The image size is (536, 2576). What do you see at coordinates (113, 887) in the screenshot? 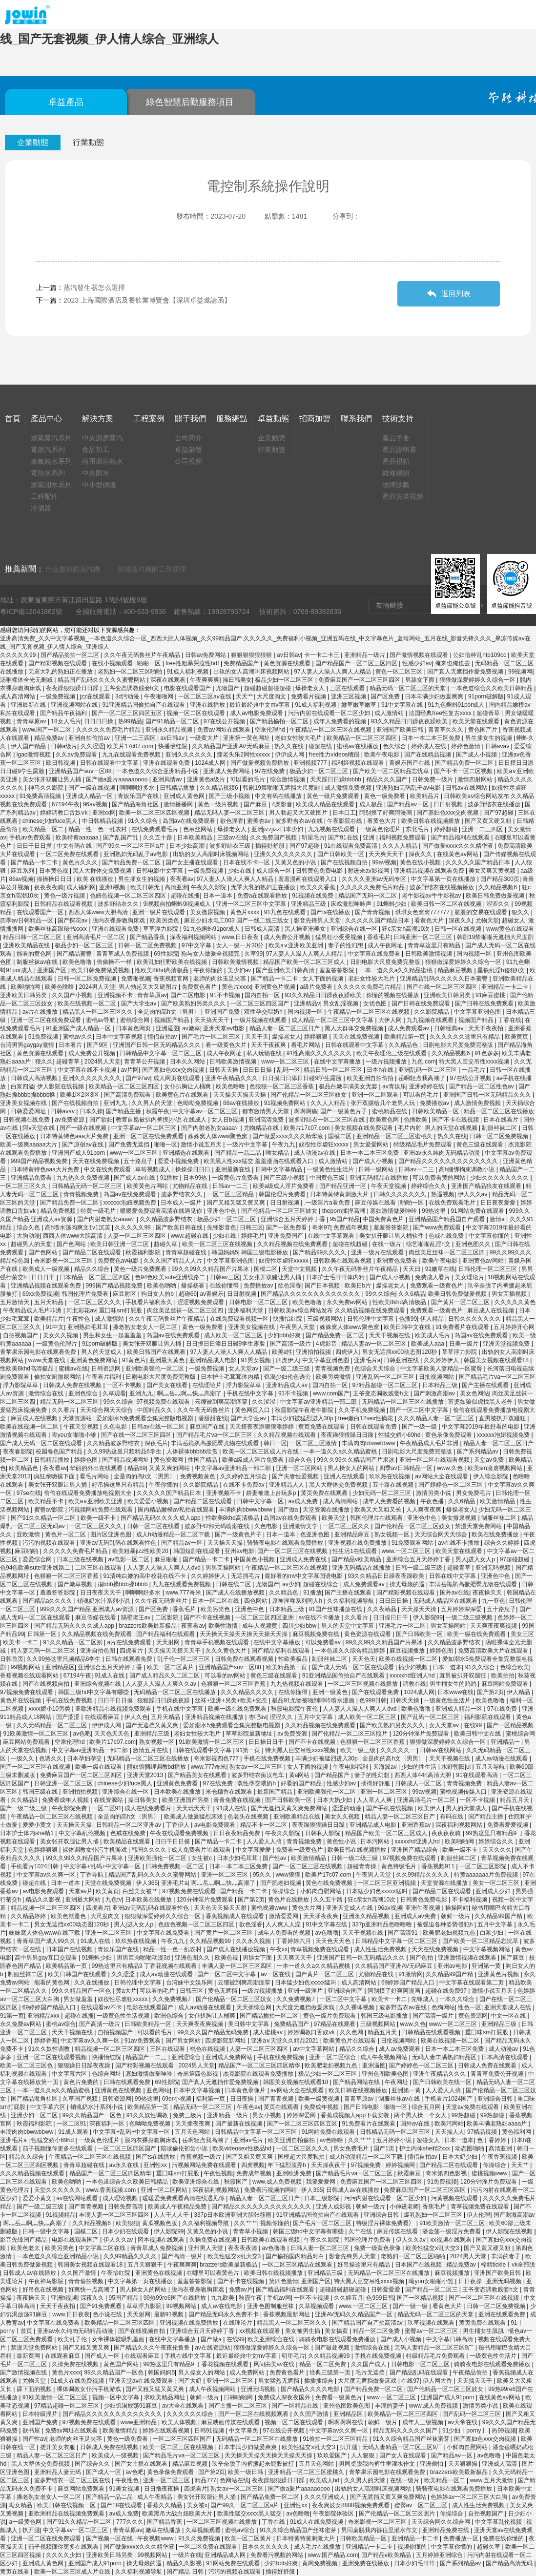
I see `亚洲h视频` at bounding box center [113, 887].